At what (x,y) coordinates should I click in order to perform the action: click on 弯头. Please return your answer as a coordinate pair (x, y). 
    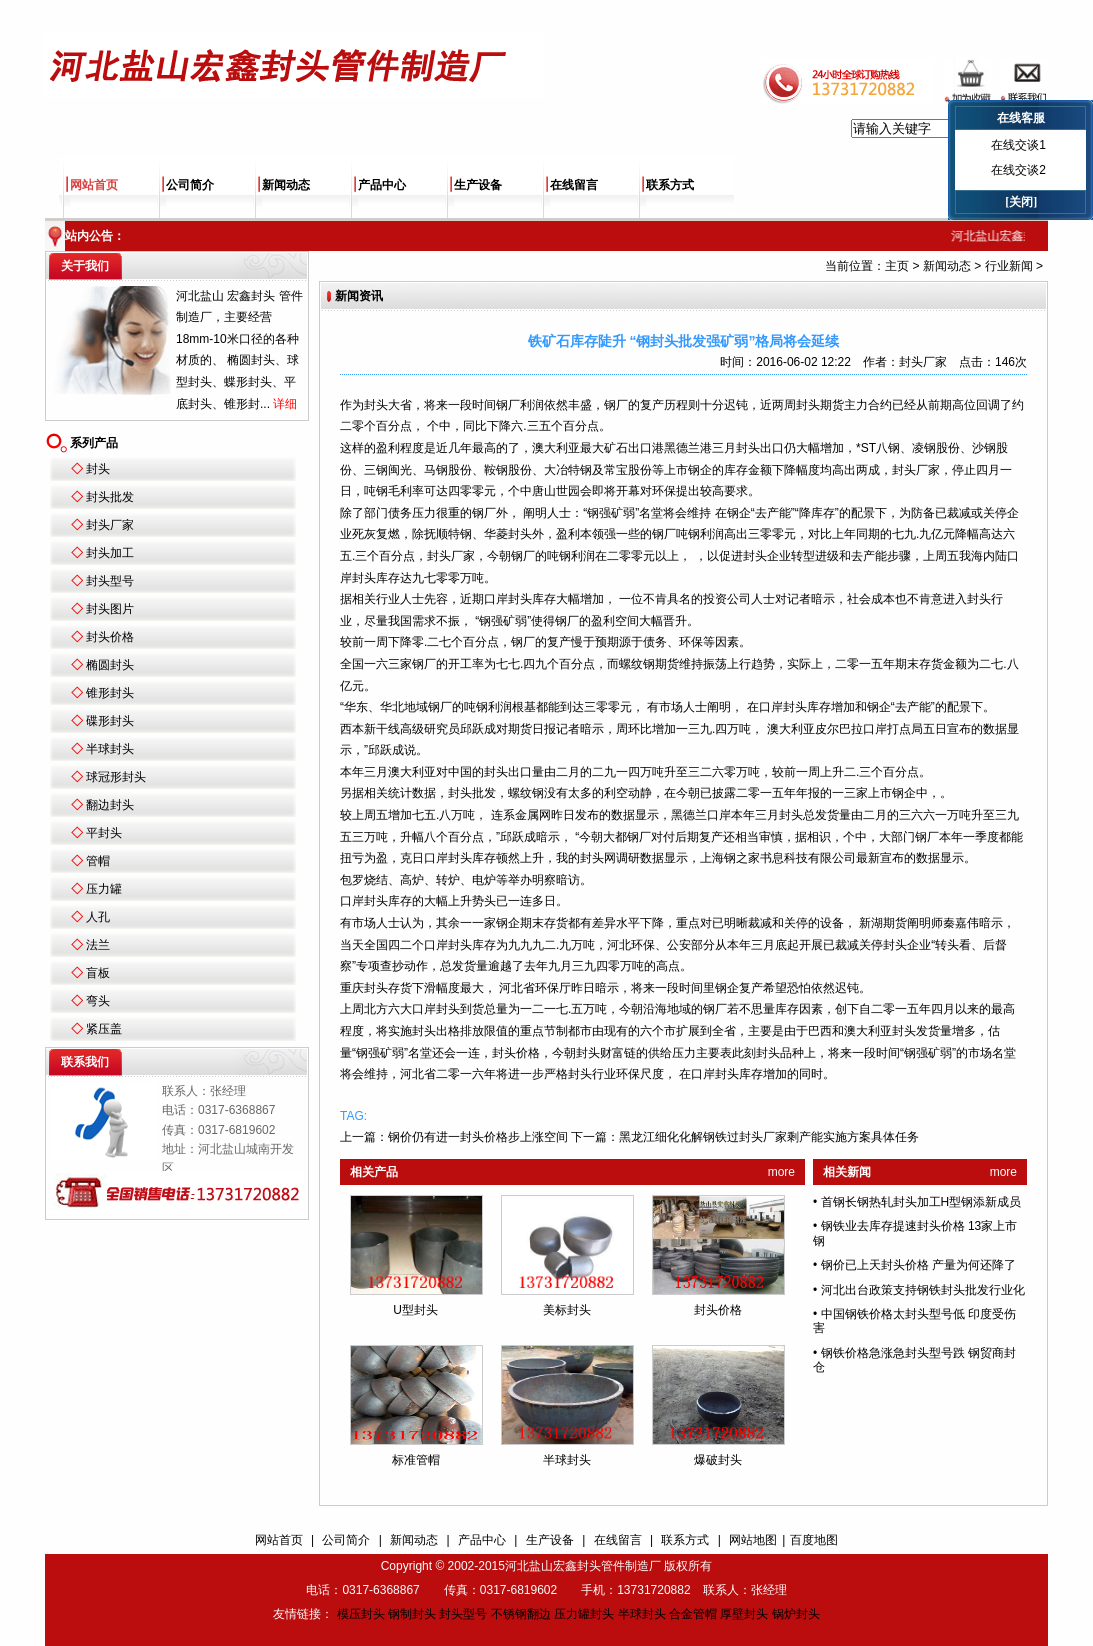
    Looking at the image, I should click on (98, 1001).